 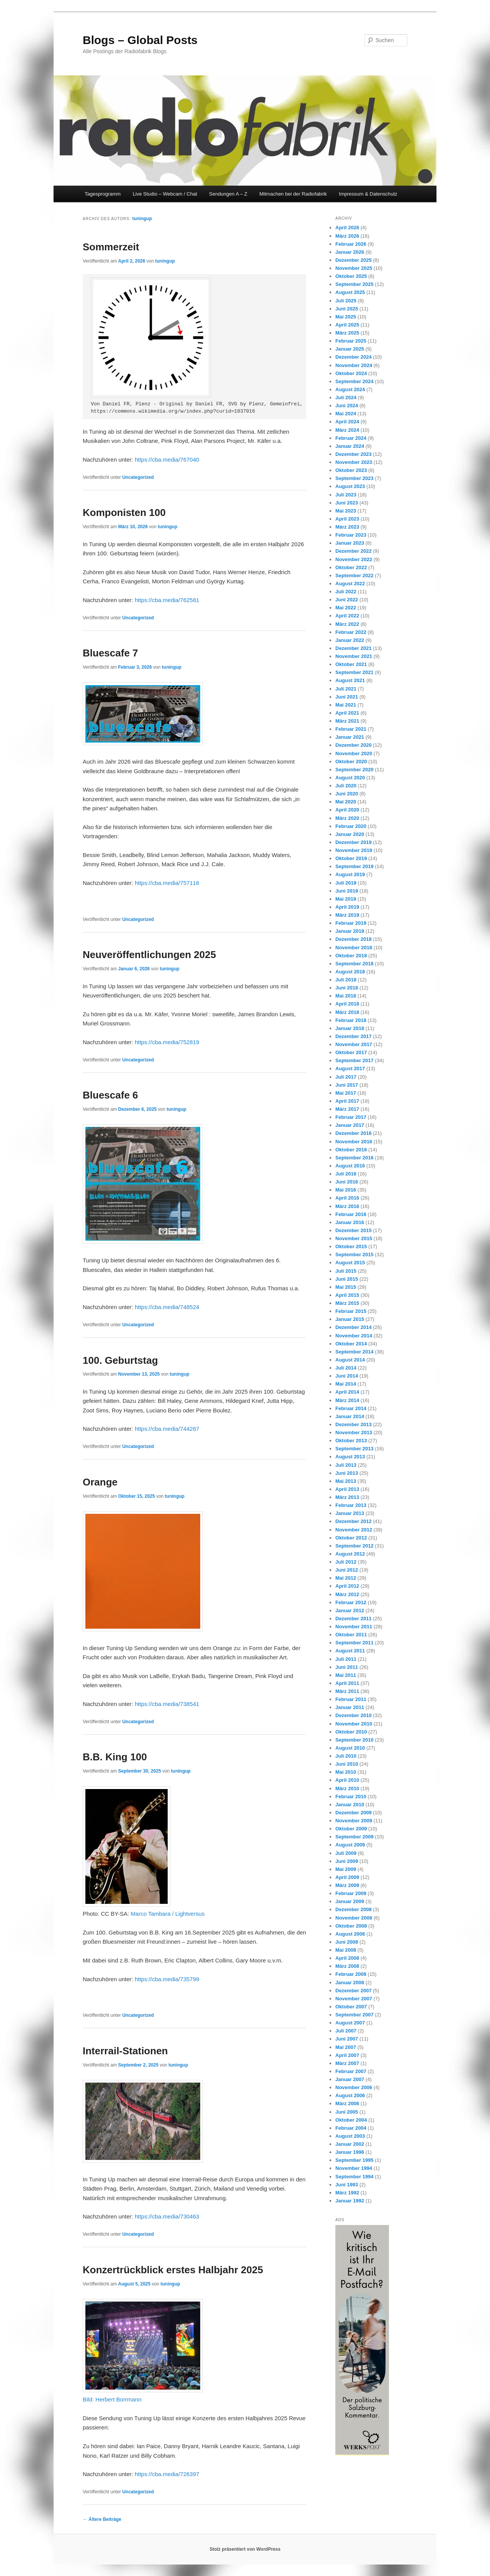 What do you see at coordinates (345, 1093) in the screenshot?
I see `Mai 2017` at bounding box center [345, 1093].